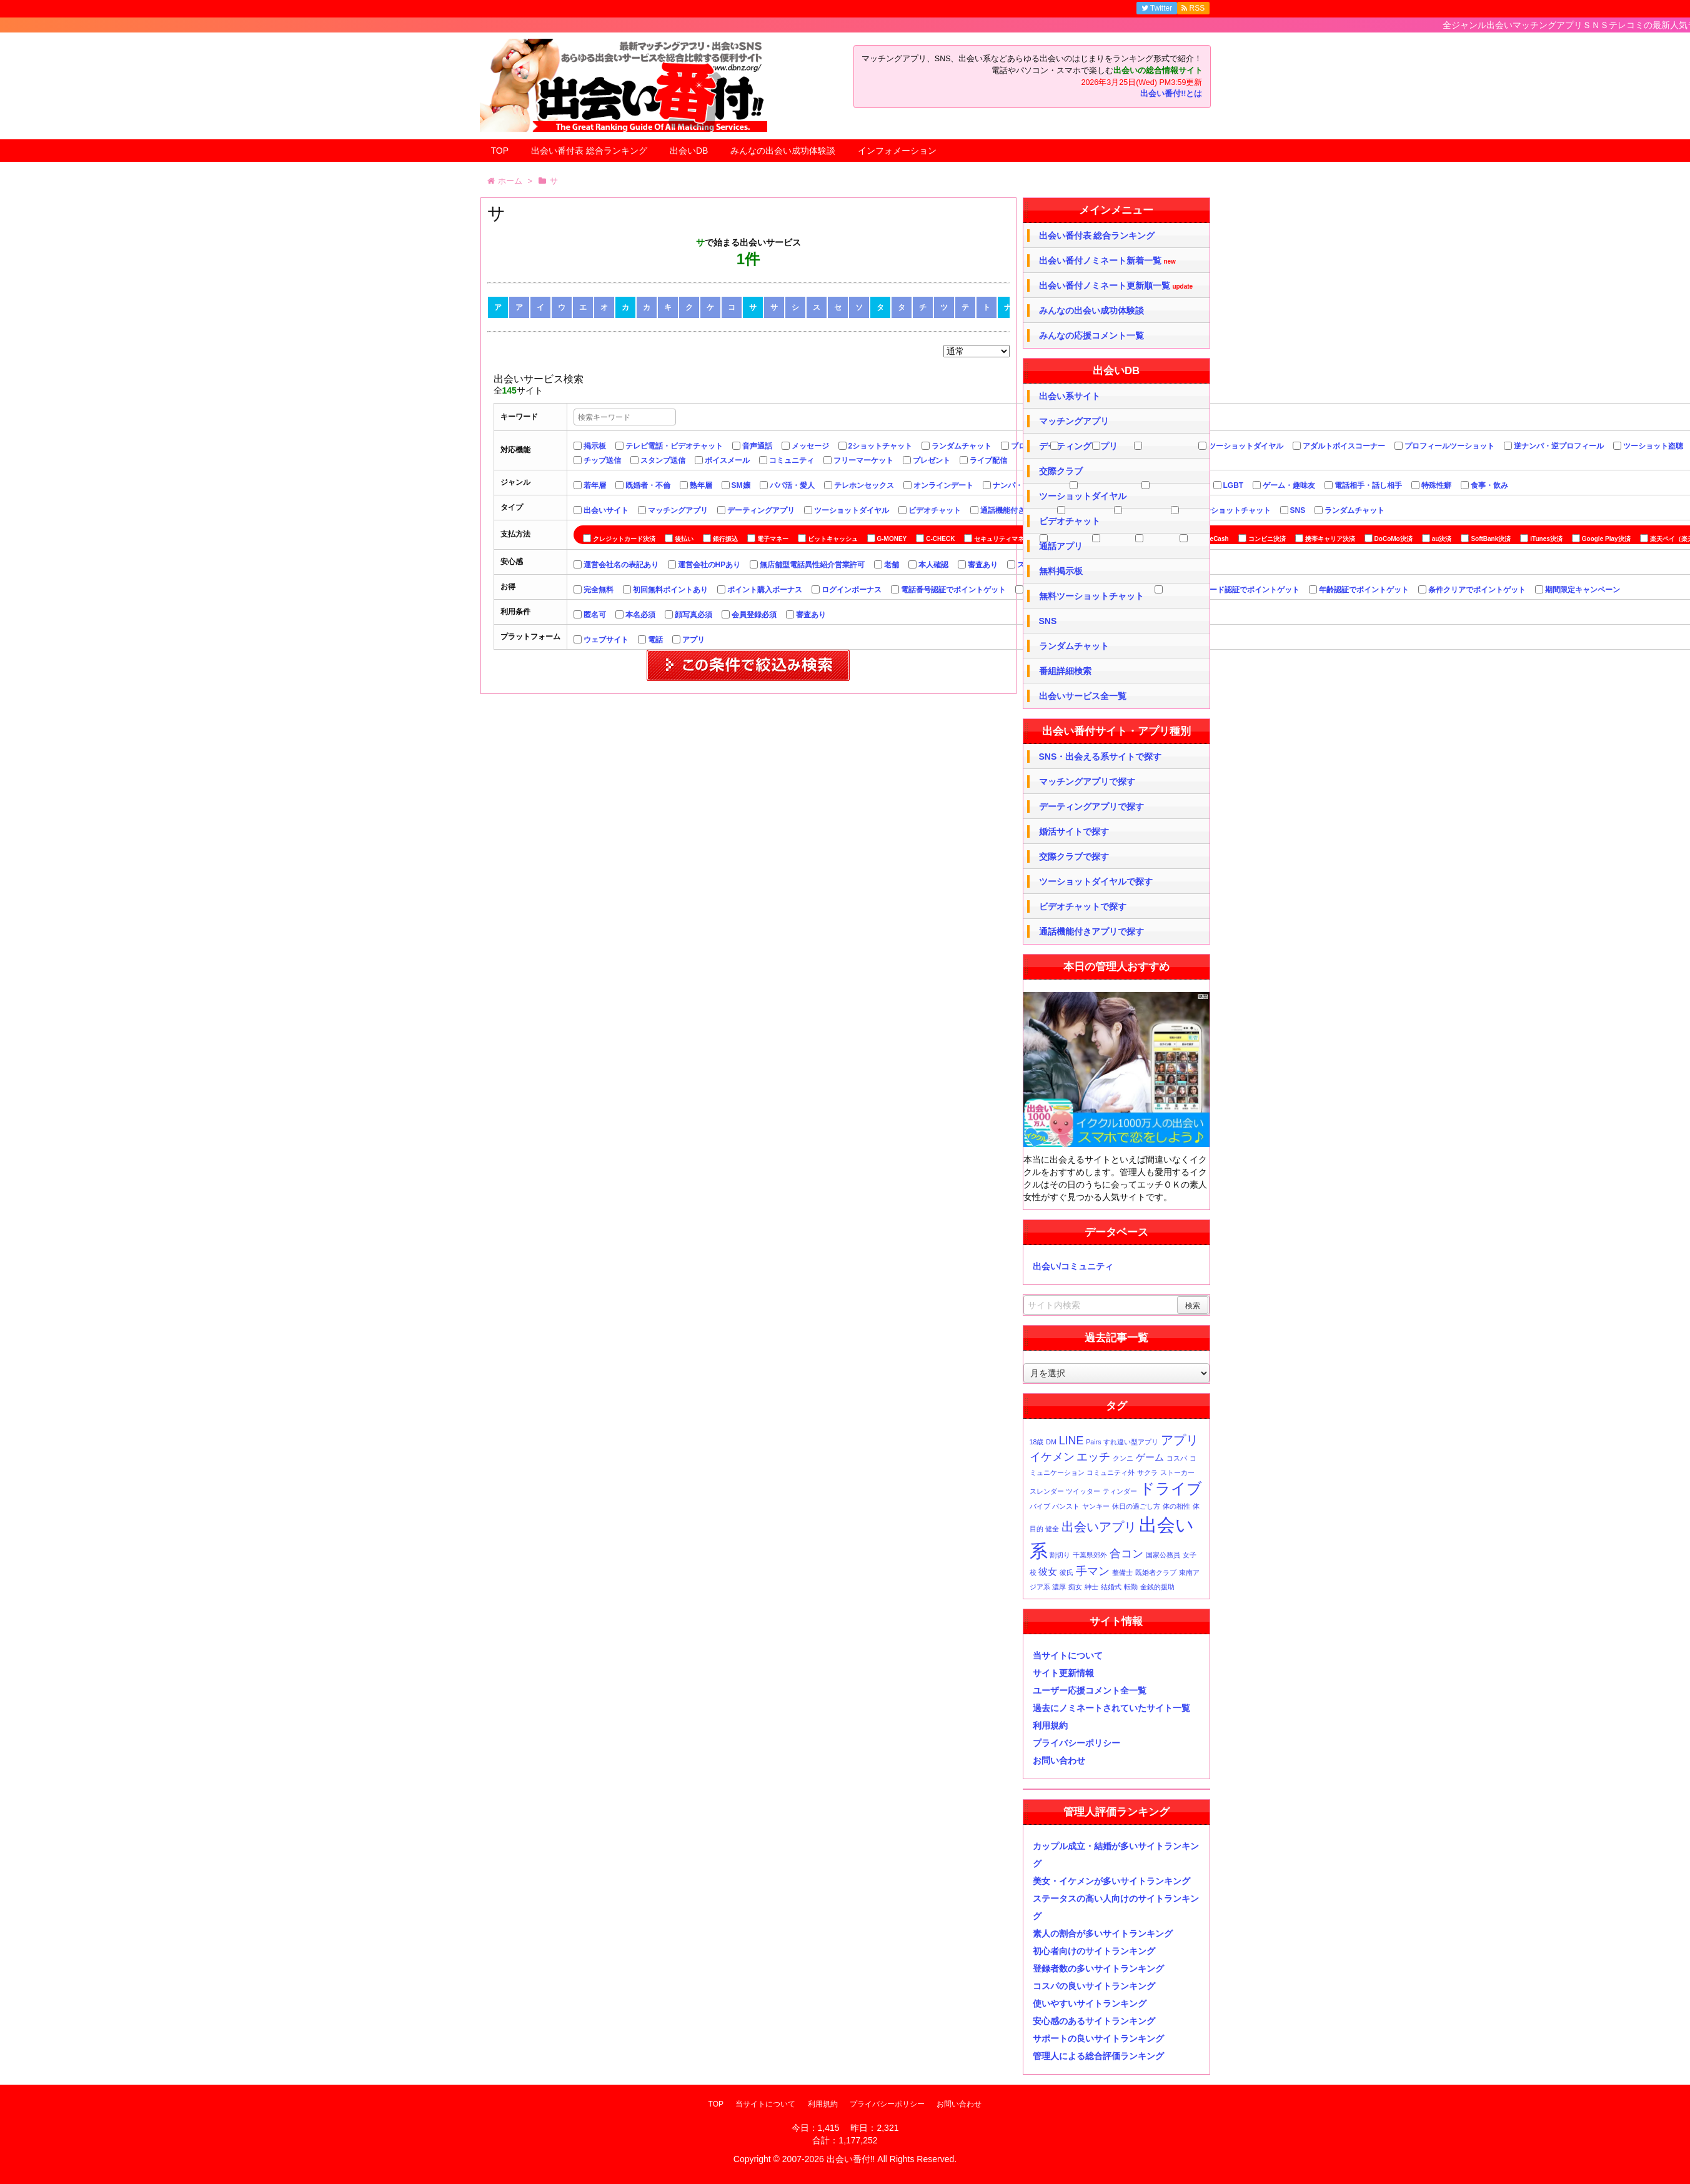 Image resolution: width=1690 pixels, height=2184 pixels. What do you see at coordinates (1267, 538) in the screenshot?
I see `コンビニ決済` at bounding box center [1267, 538].